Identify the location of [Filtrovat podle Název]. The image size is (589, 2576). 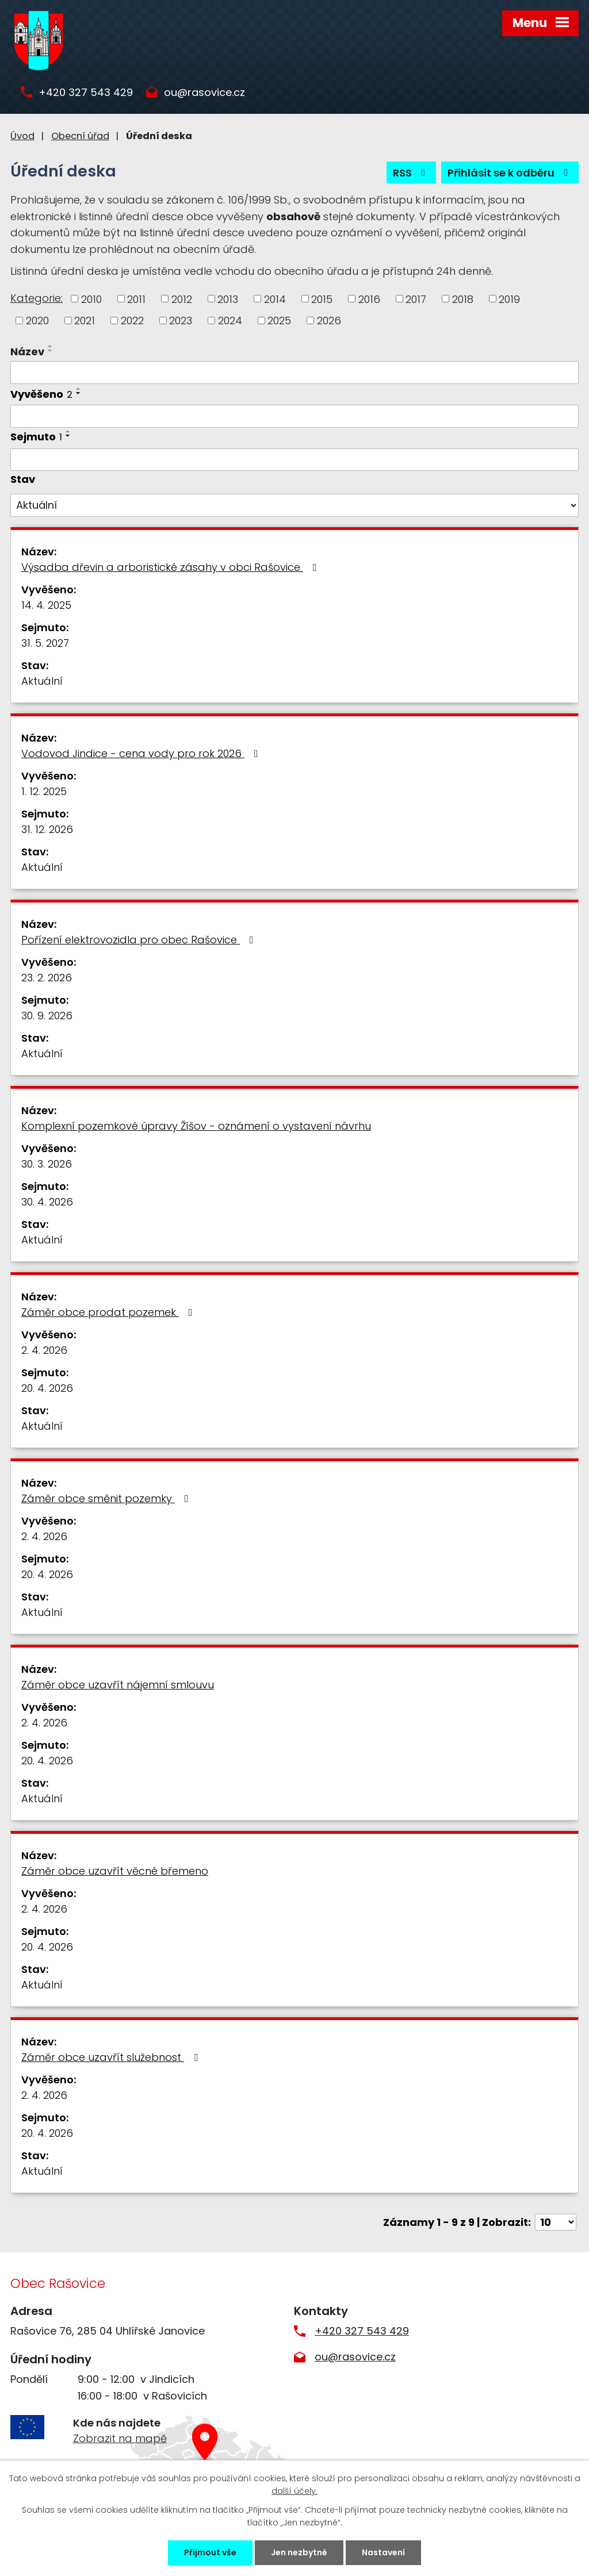
(294, 372).